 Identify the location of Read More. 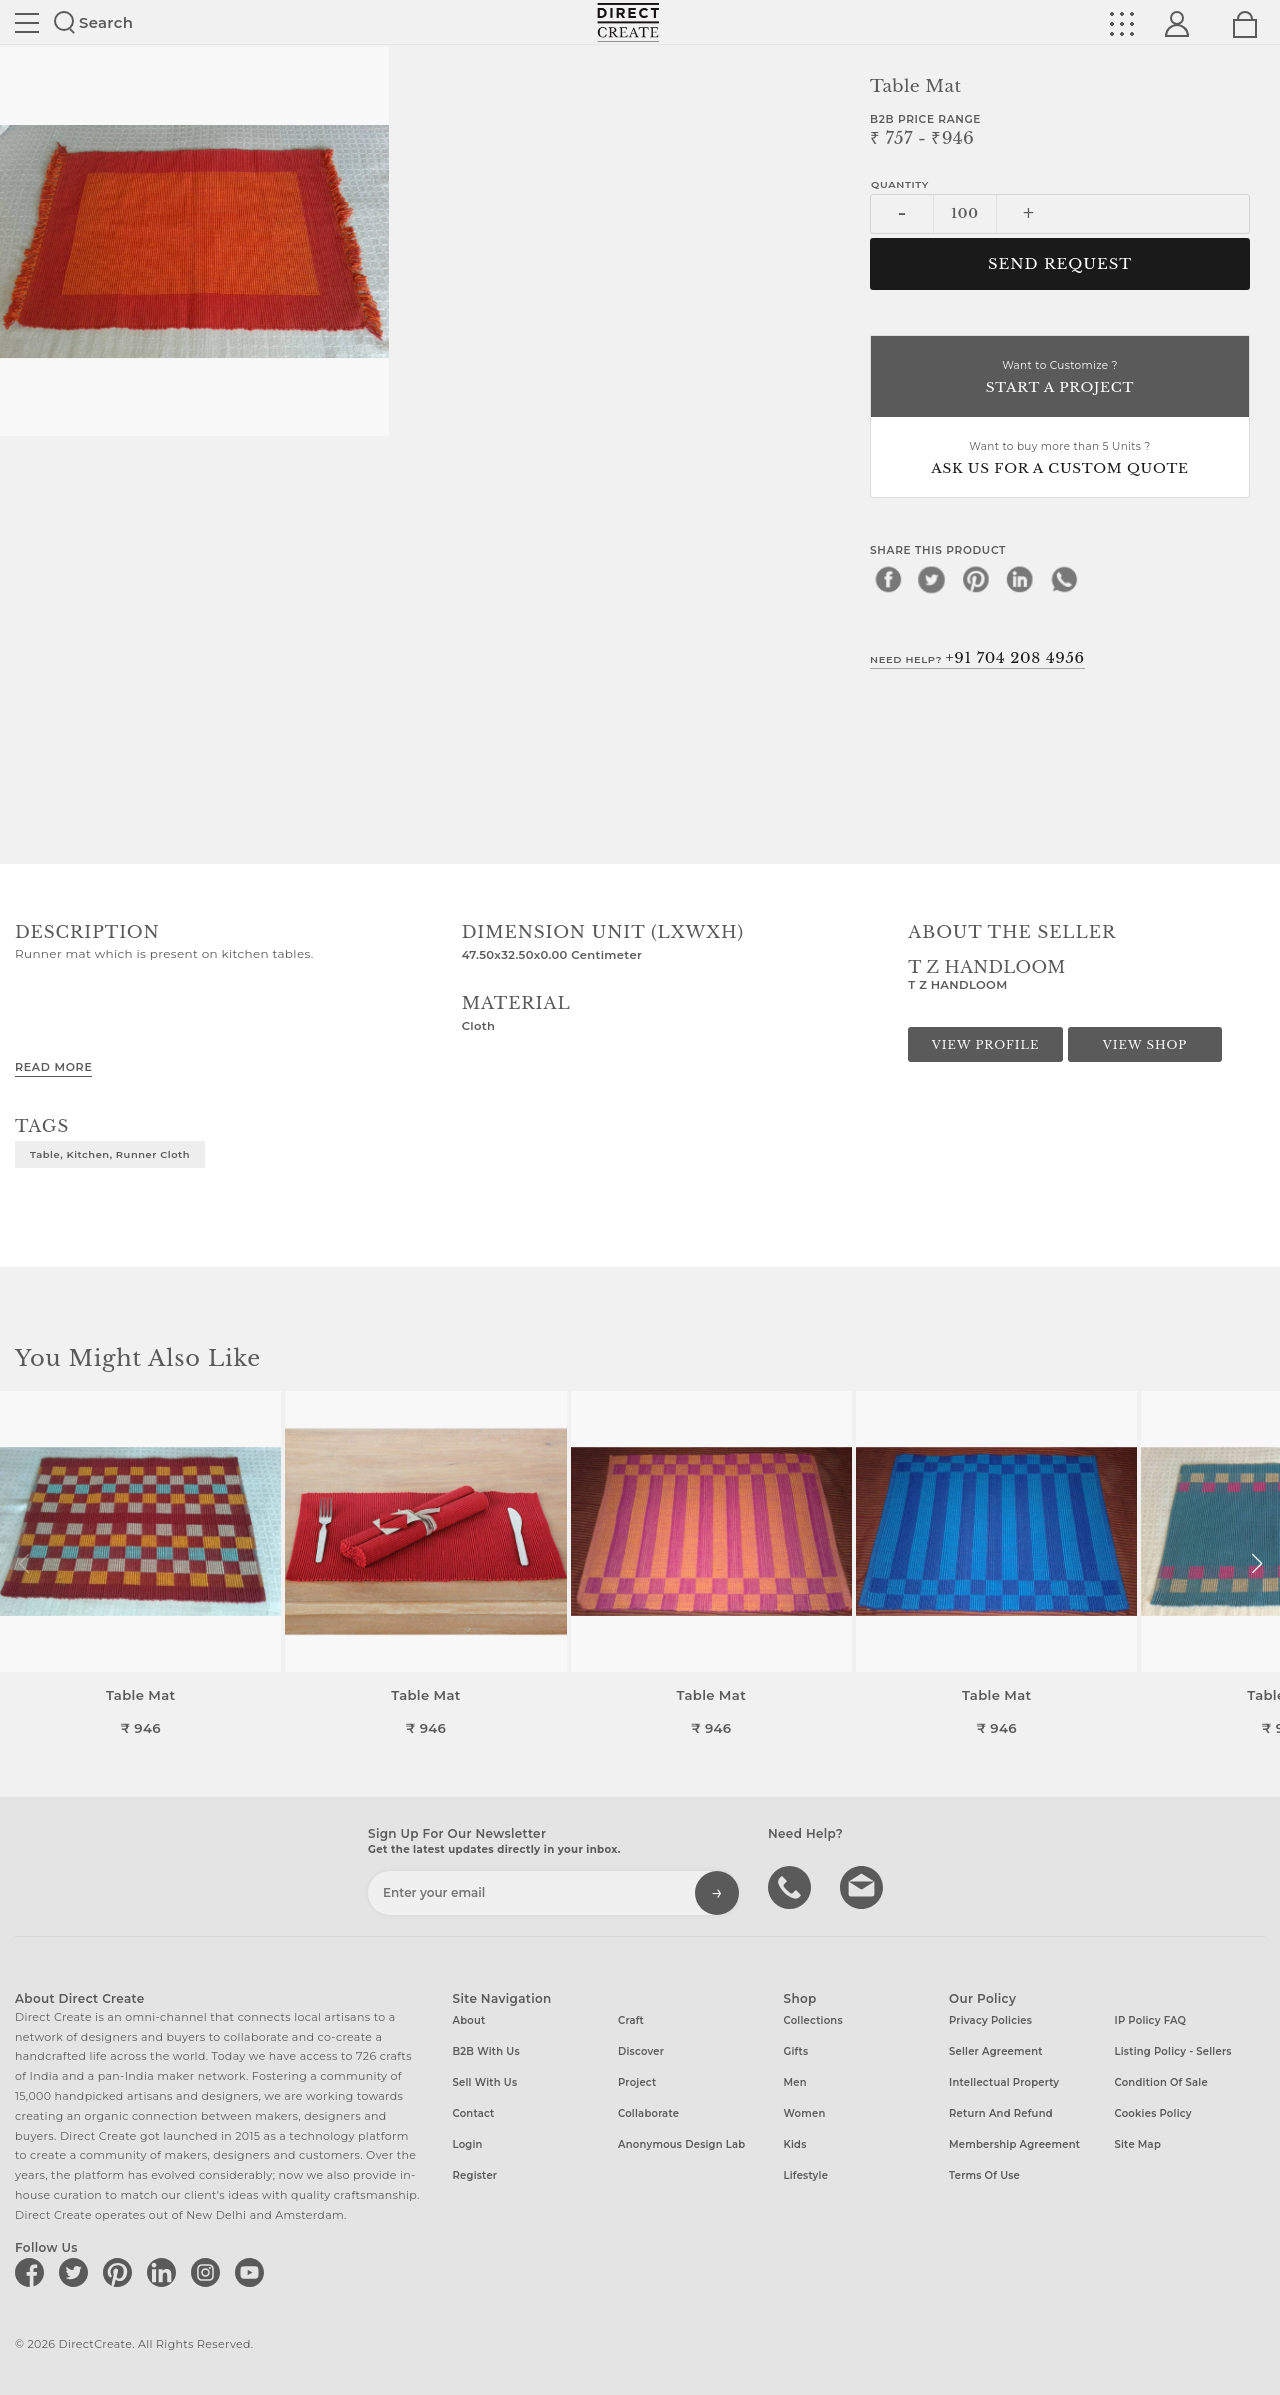
(53, 1067).